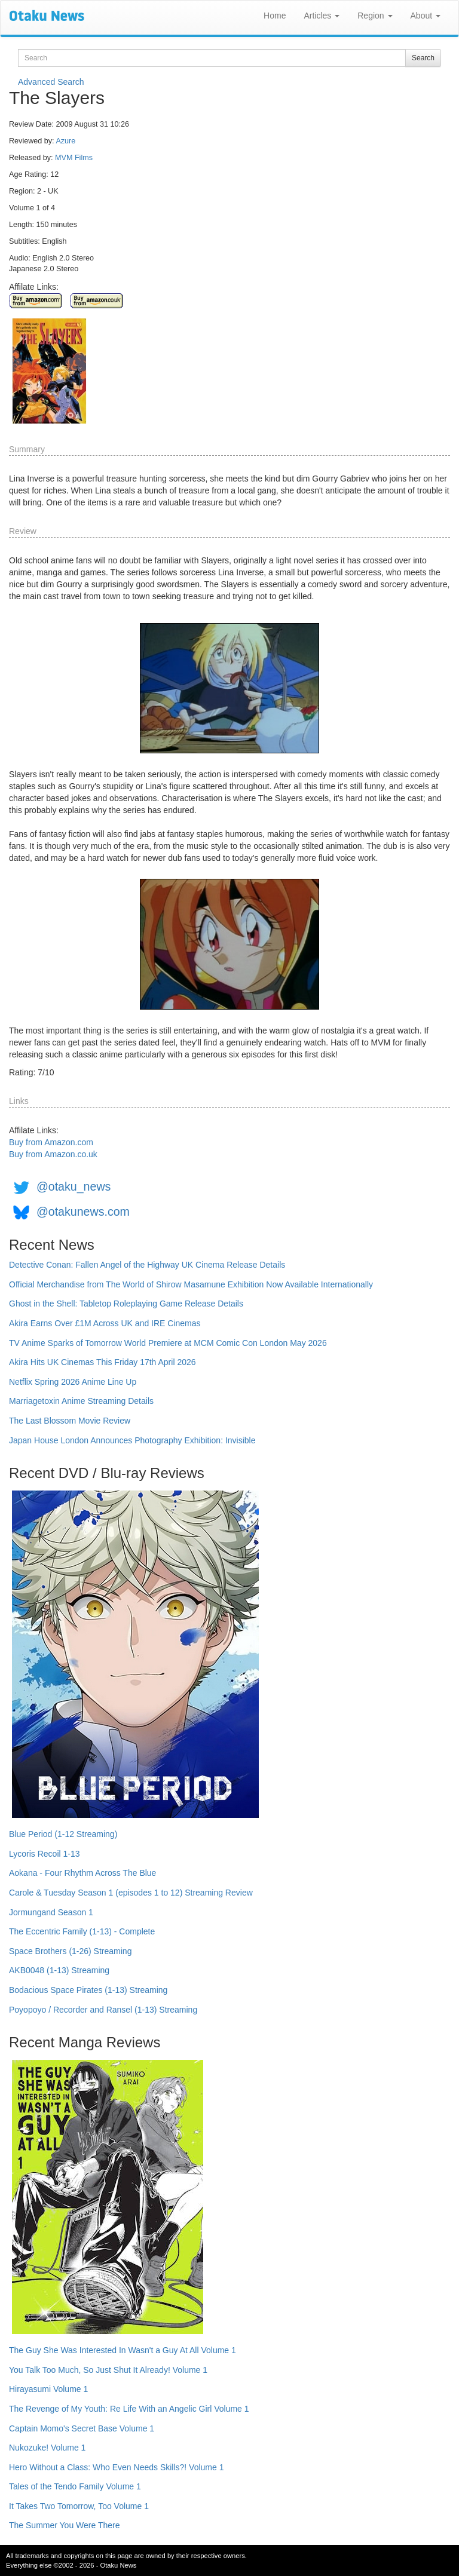 Image resolution: width=459 pixels, height=2576 pixels. Describe the element at coordinates (72, 1382) in the screenshot. I see `Netflix Spring 2026 Anime Line Up` at that location.